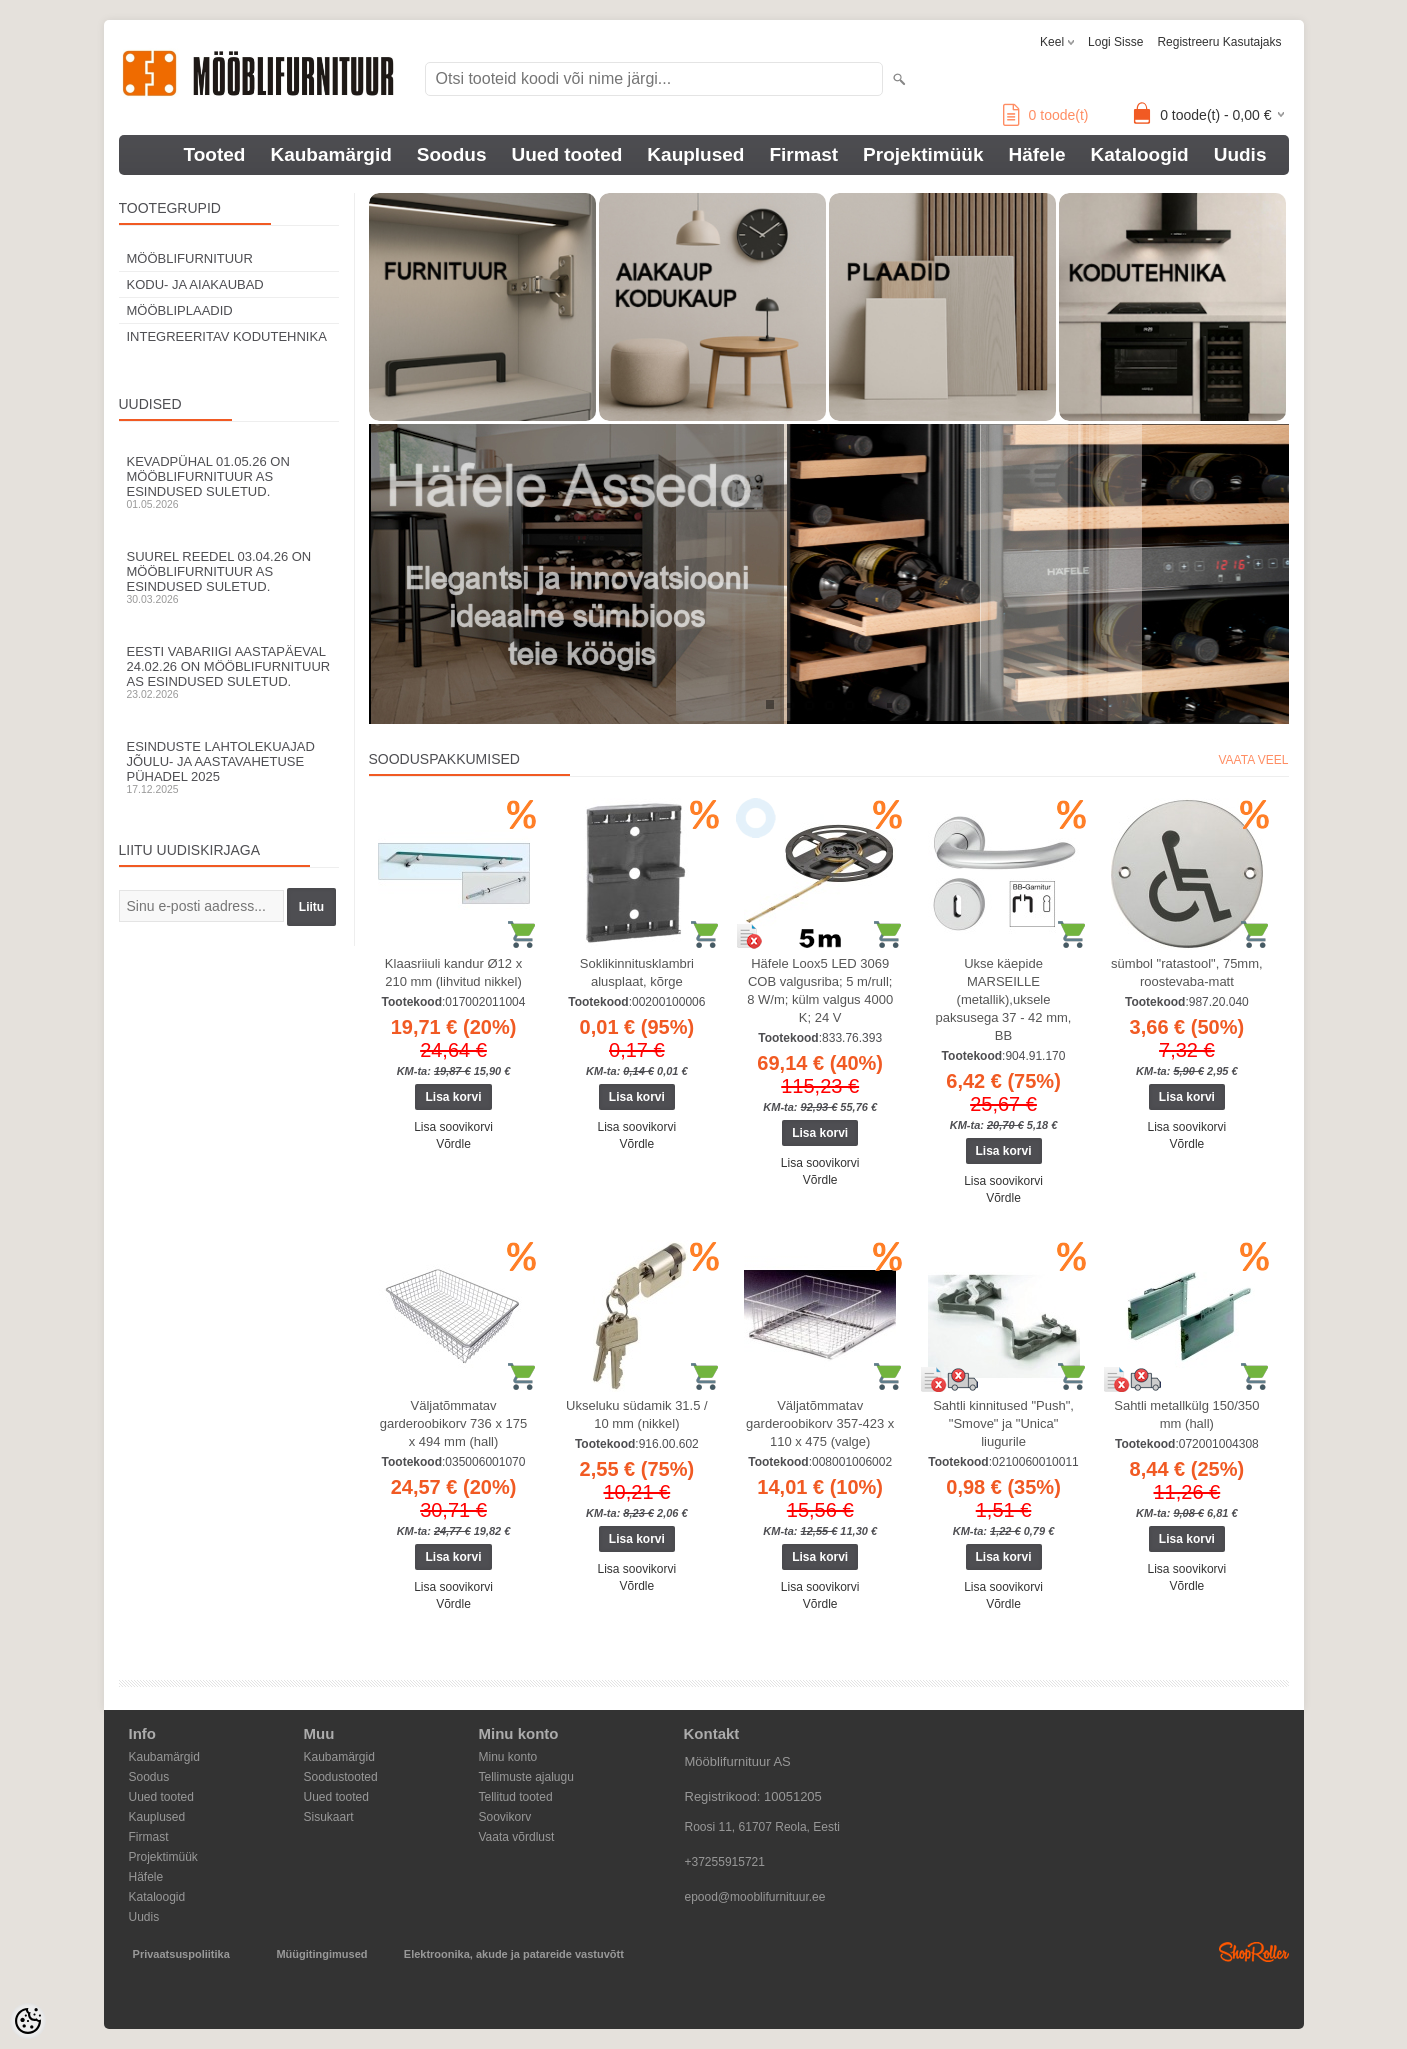  What do you see at coordinates (180, 310) in the screenshot?
I see `MÖÖBLIPLAADID` at bounding box center [180, 310].